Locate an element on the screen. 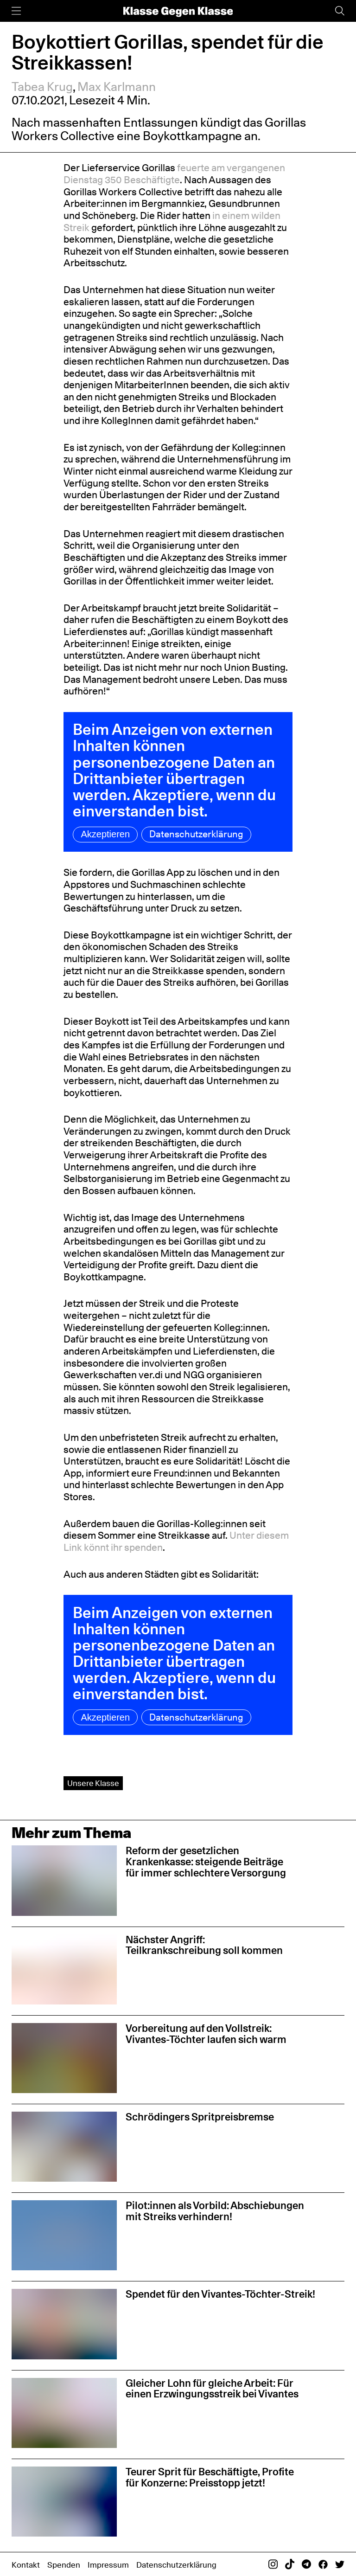 The image size is (356, 2576). feuerte am vergangenen Dienstag 350 Beschäftigte is located at coordinates (174, 174).